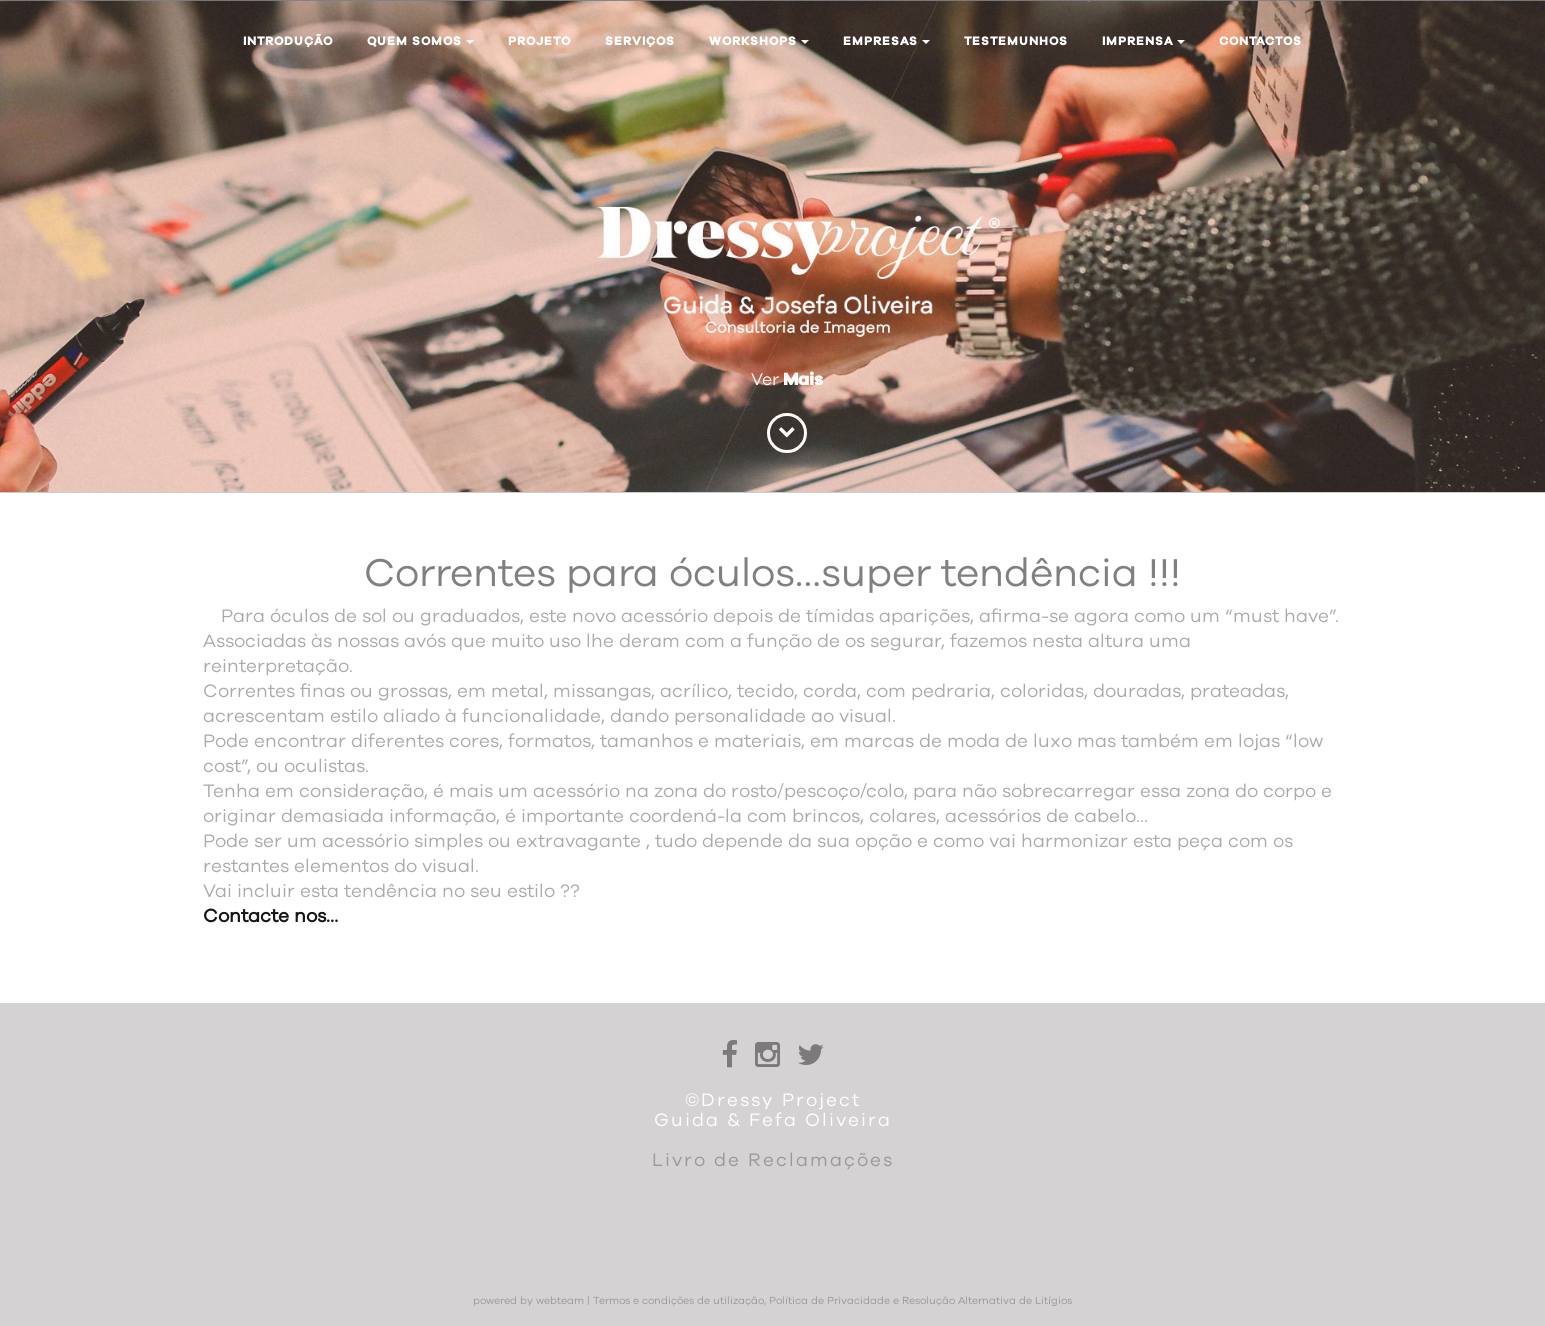  Describe the element at coordinates (1143, 41) in the screenshot. I see `Imprensa` at that location.